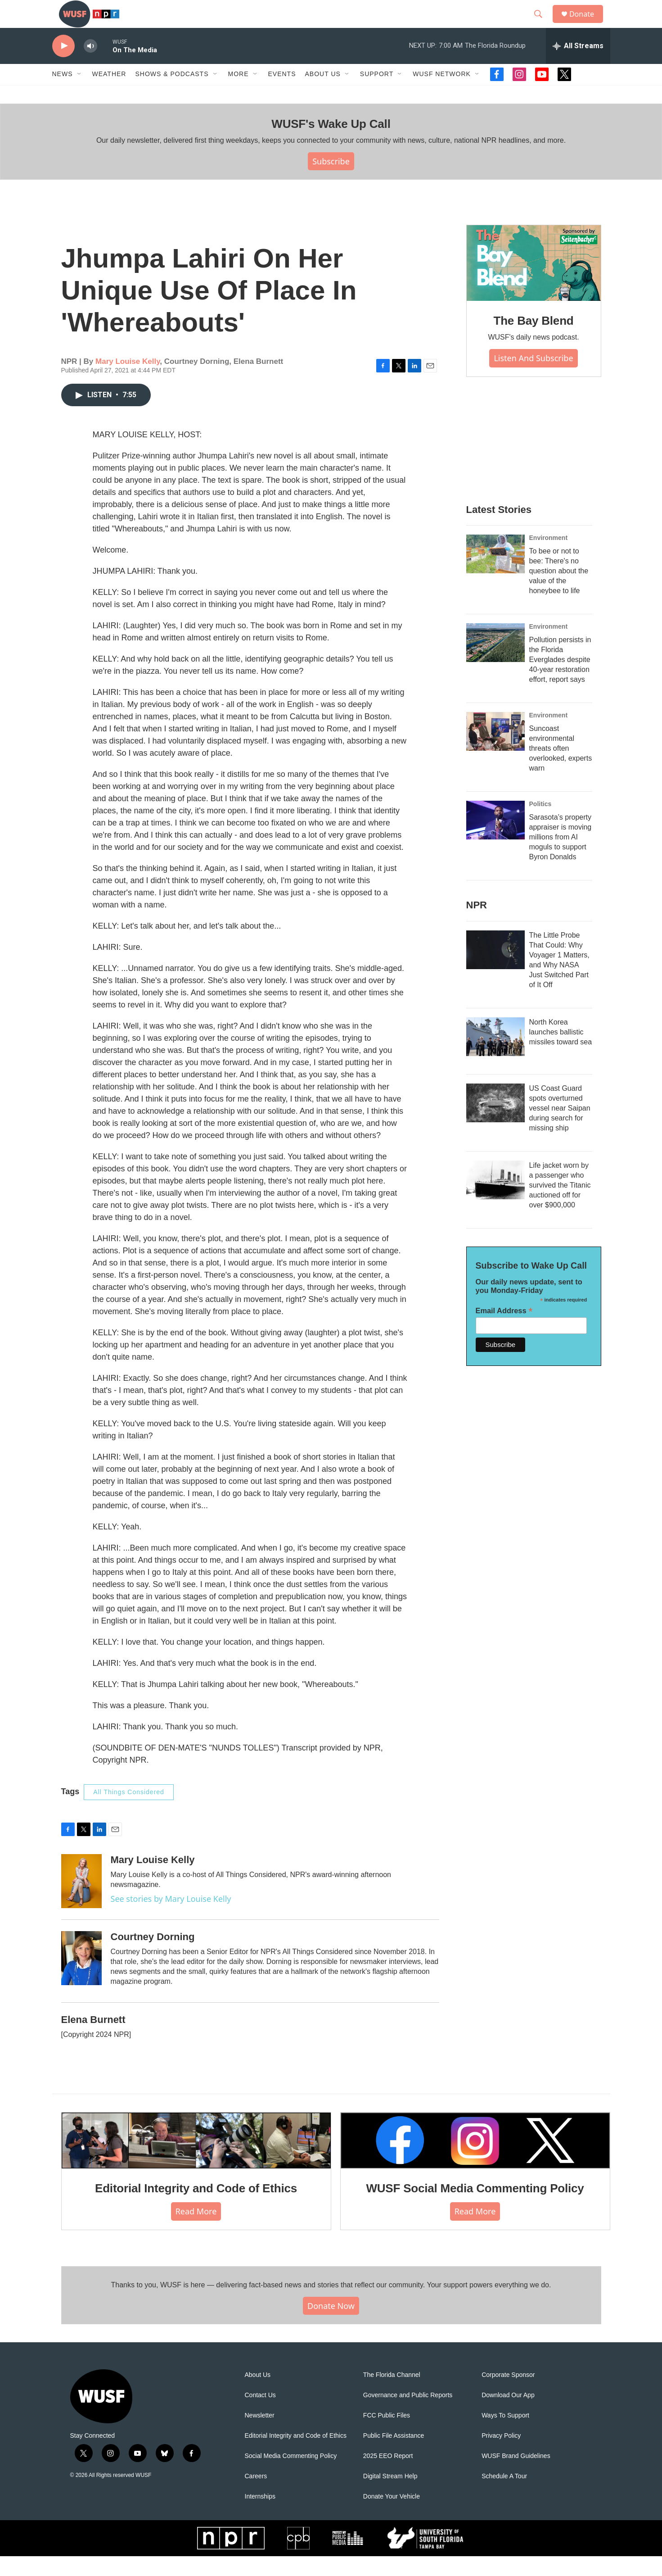 The height and width of the screenshot is (2576, 662). I want to click on 2025 EEO Report, so click(388, 2475).